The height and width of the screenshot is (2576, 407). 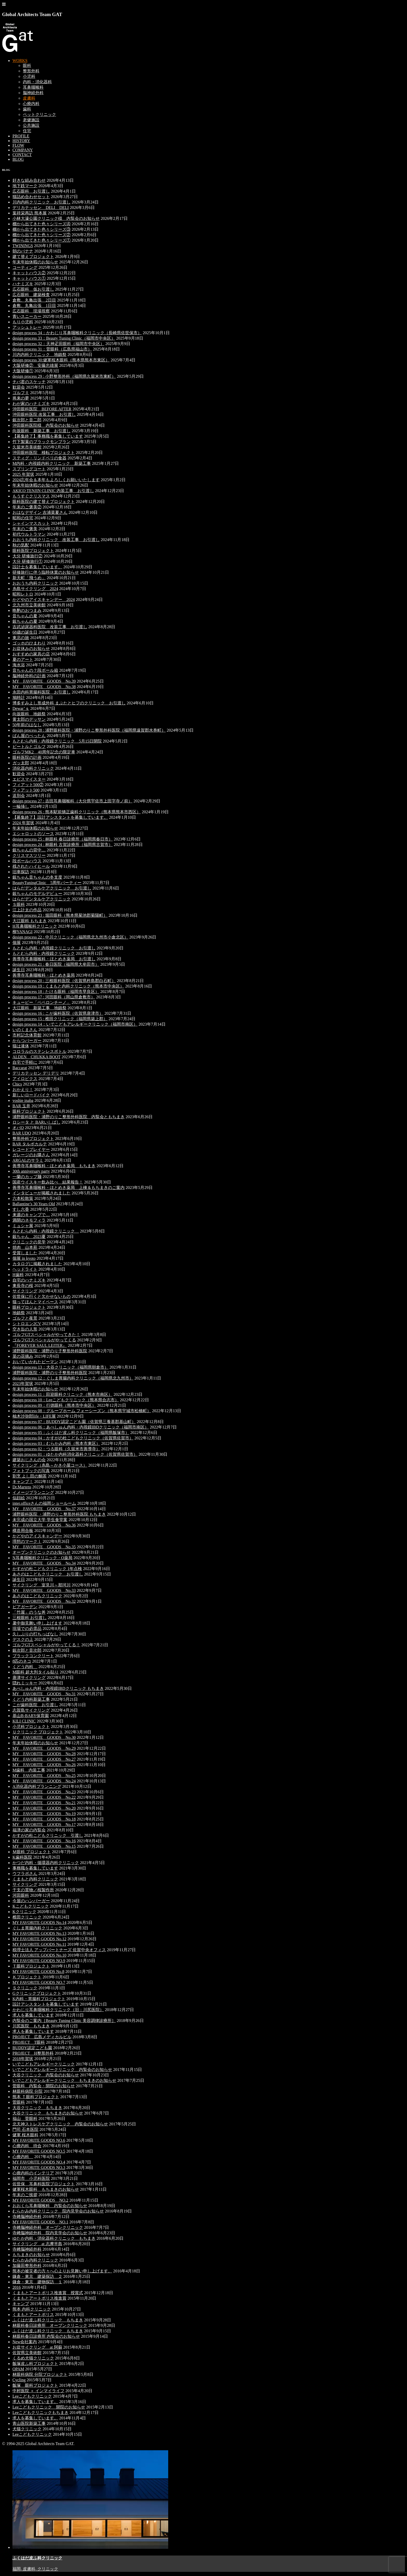 What do you see at coordinates (24, 2342) in the screenshot?
I see `New会社案内` at bounding box center [24, 2342].